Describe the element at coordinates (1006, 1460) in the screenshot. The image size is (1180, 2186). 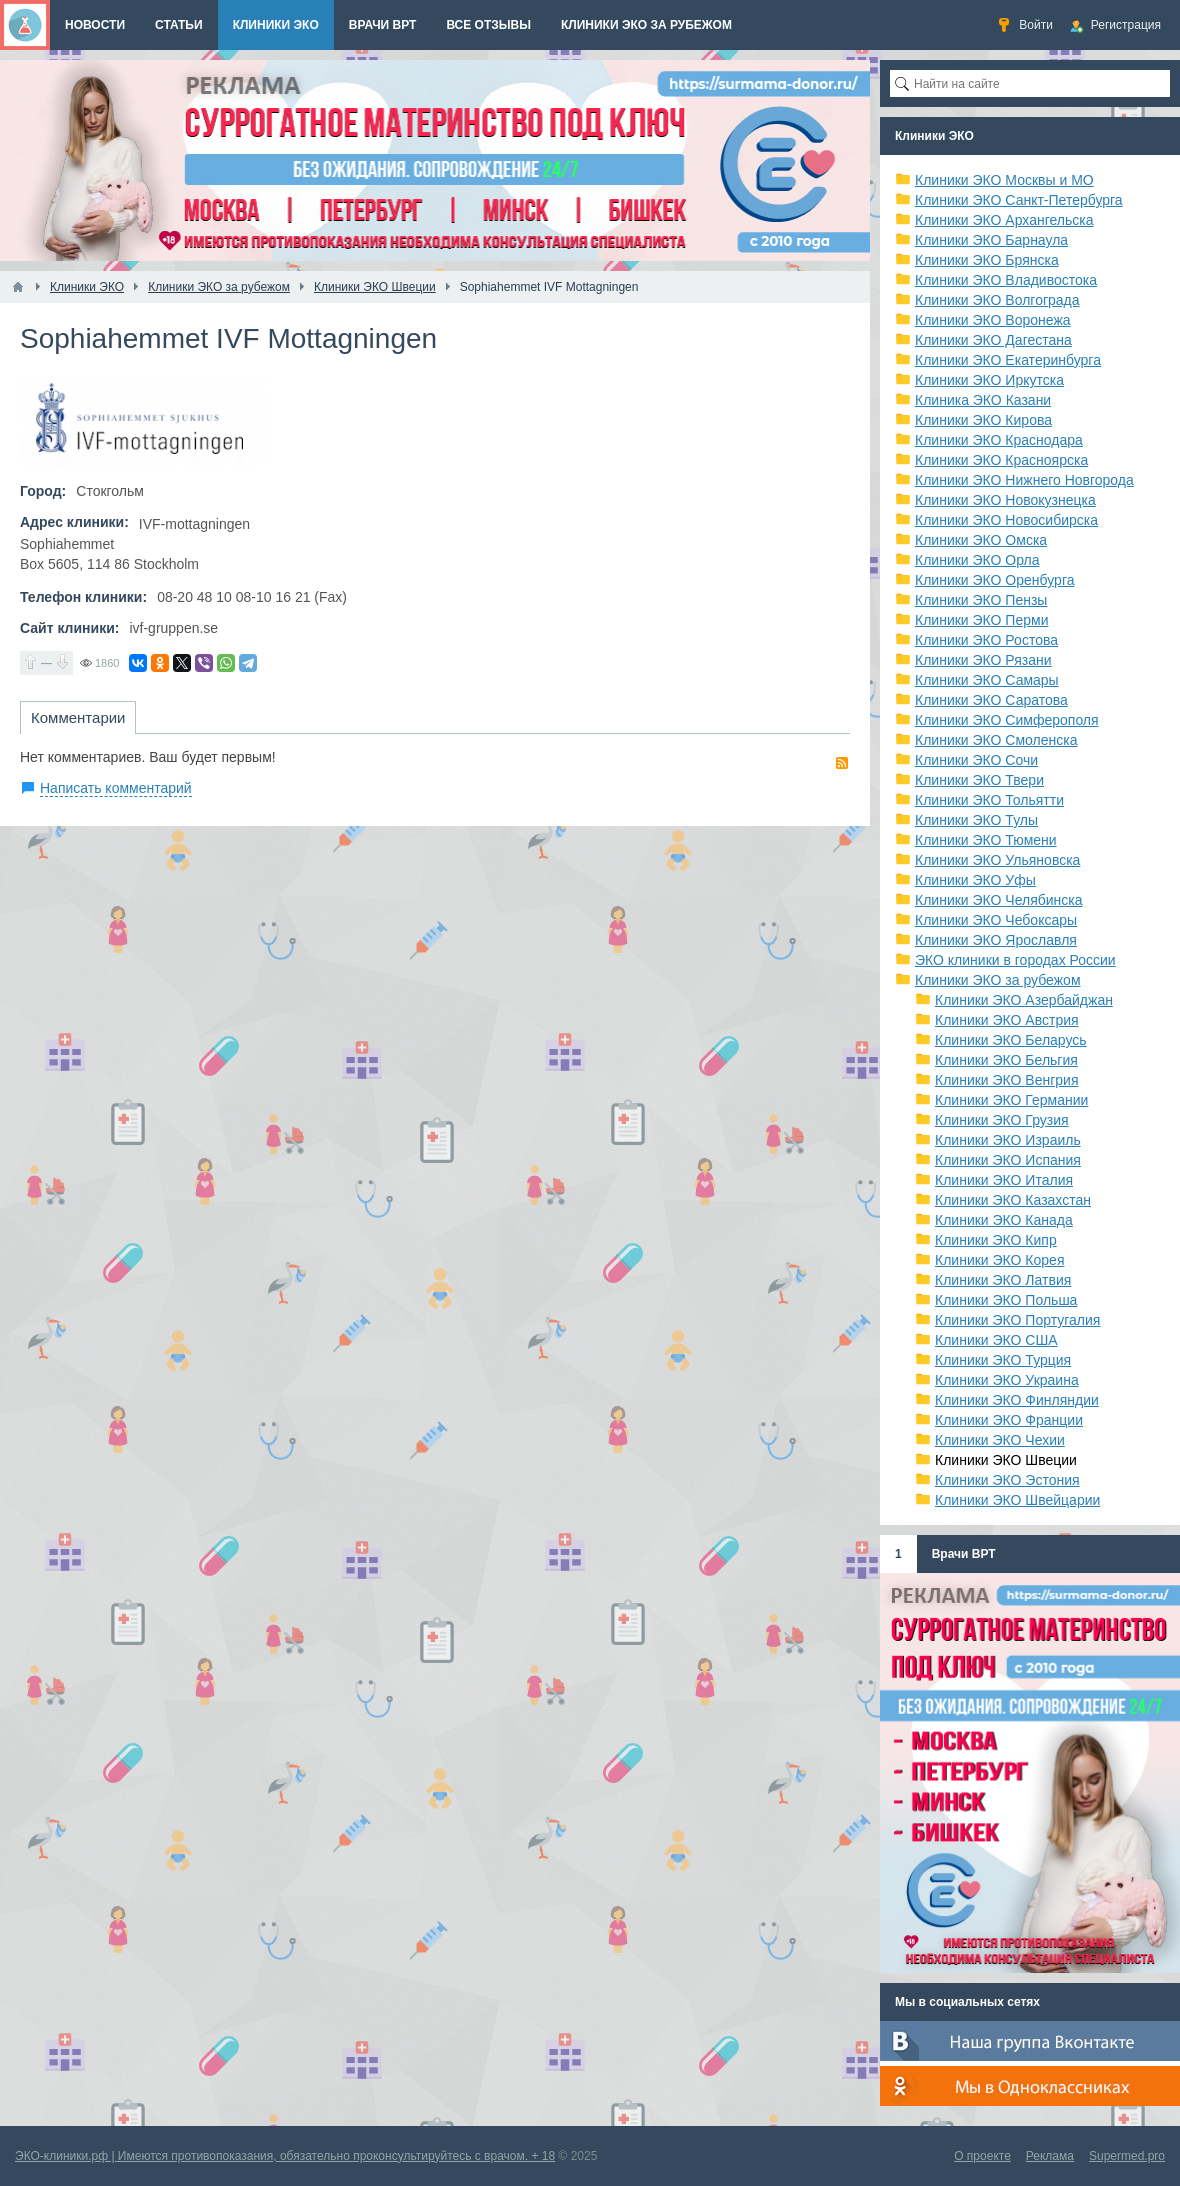
I see `Клиники ЭКО Швеции` at that location.